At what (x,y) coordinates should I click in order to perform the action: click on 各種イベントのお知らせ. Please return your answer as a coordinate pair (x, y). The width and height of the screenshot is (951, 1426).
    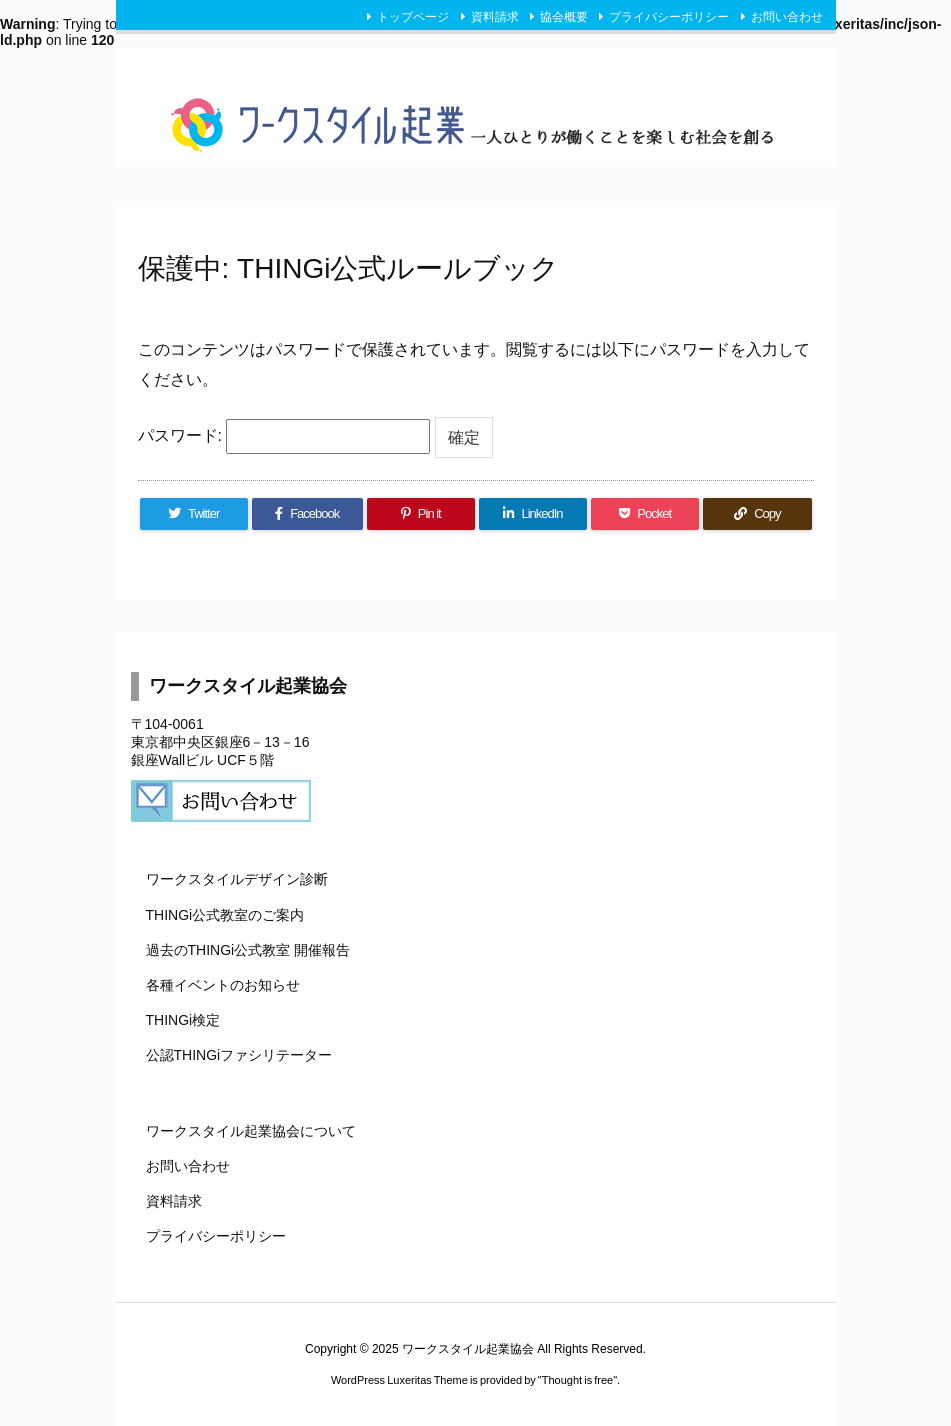
    Looking at the image, I should click on (223, 985).